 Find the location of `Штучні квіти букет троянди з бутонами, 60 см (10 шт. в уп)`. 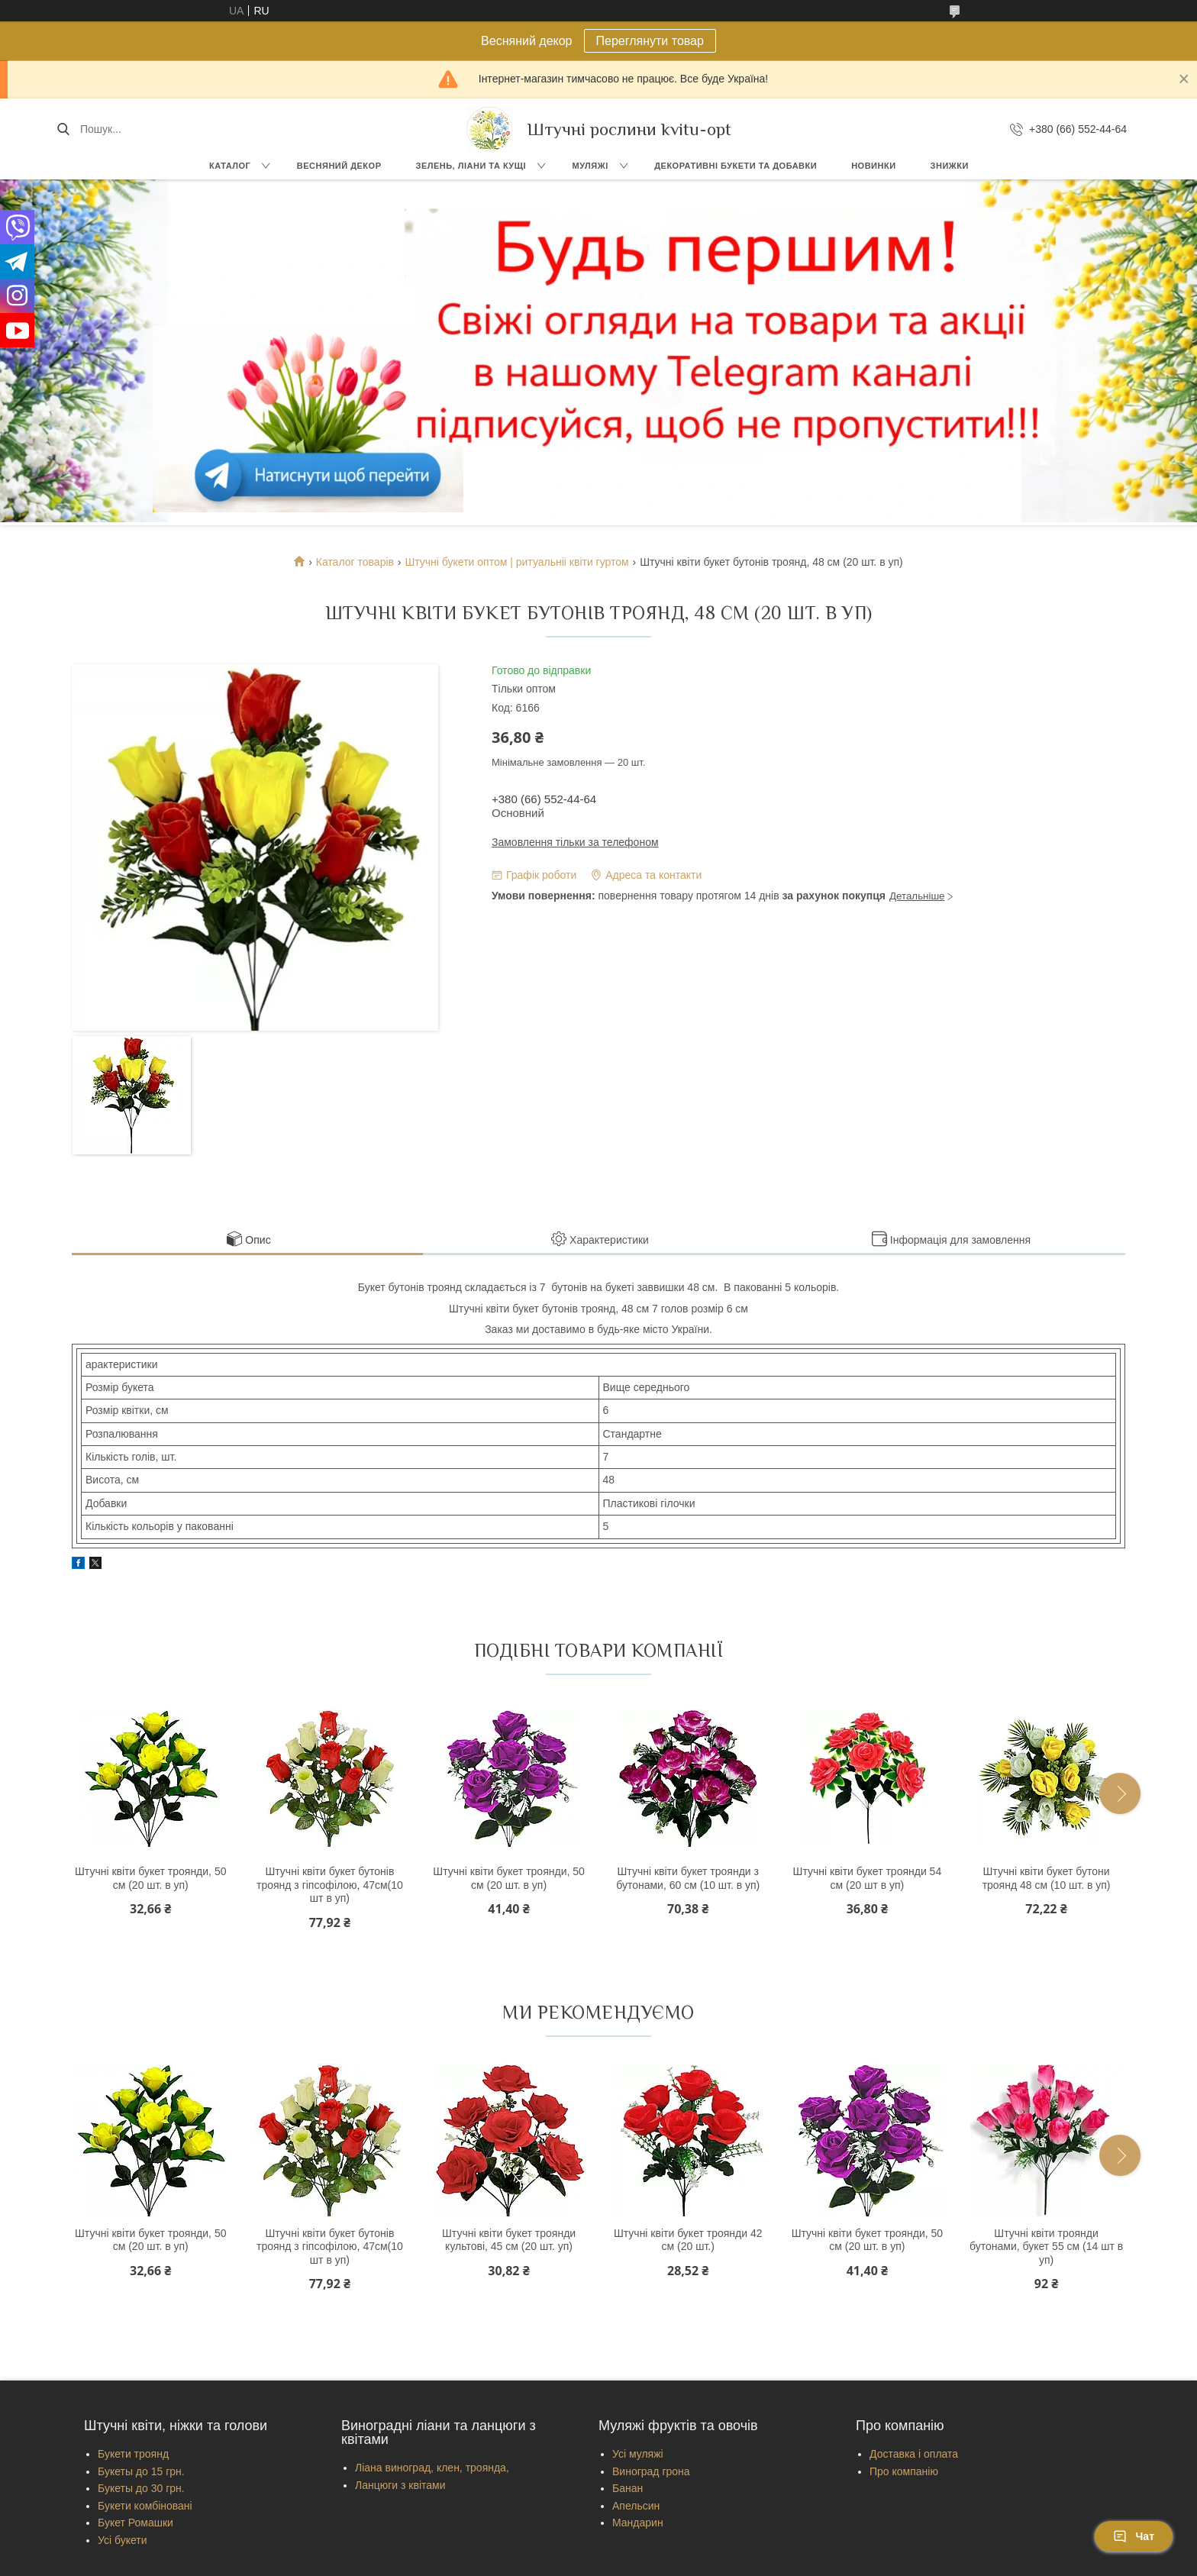

Штучні квіти букет троянди з бутонами, 60 см (10 шт. в уп) is located at coordinates (688, 1878).